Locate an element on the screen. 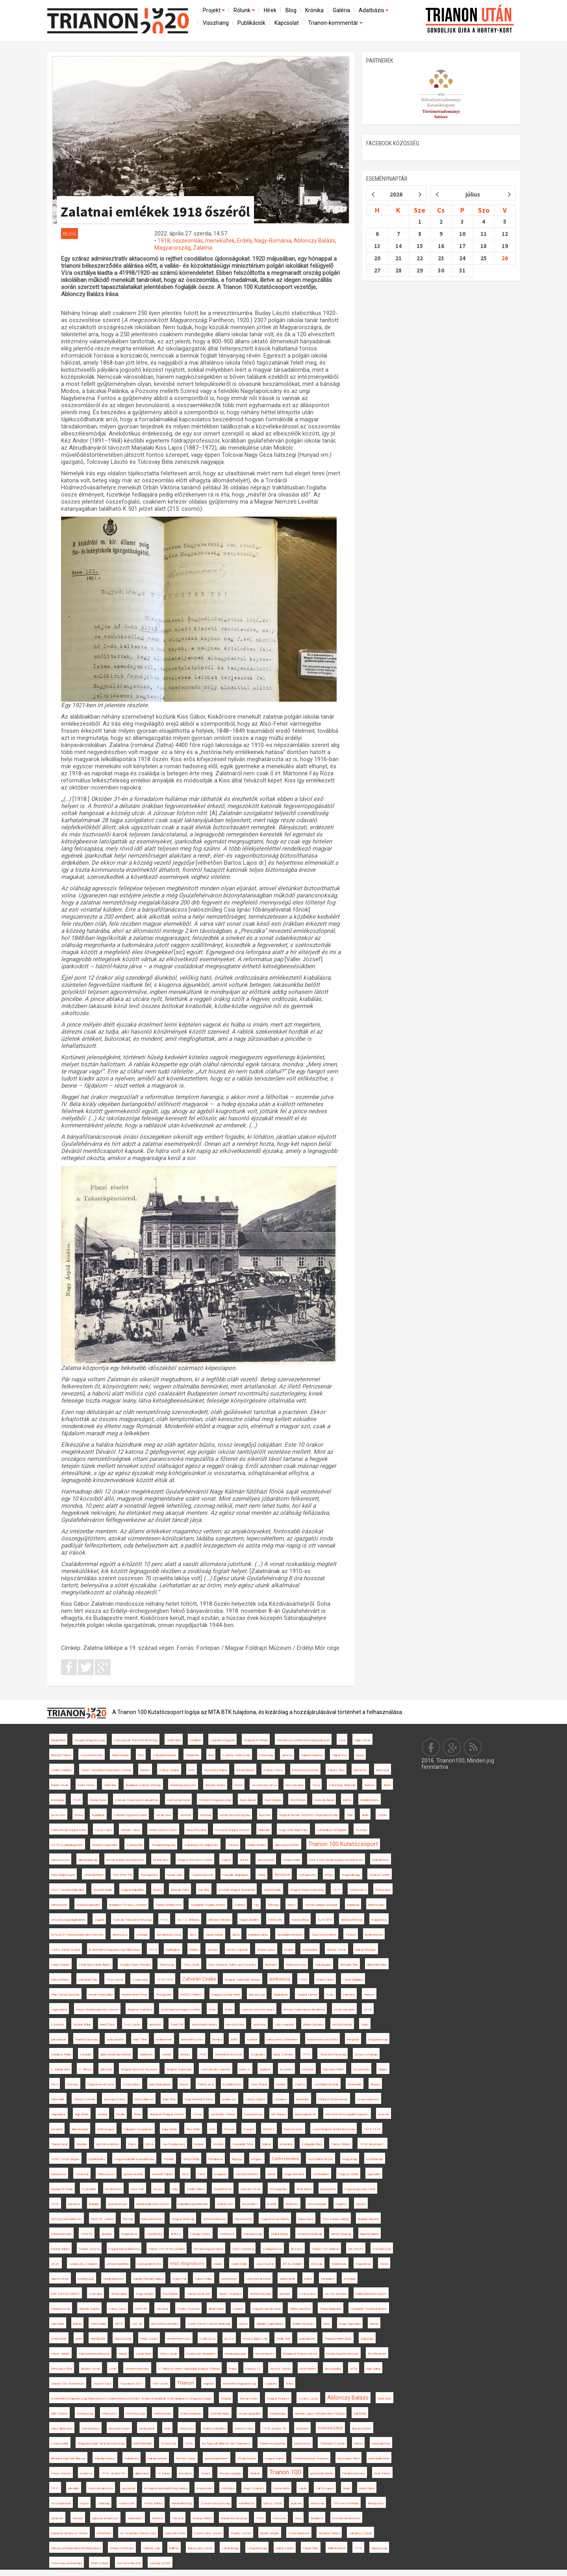  Regional Statistics is located at coordinates (140, 2009).